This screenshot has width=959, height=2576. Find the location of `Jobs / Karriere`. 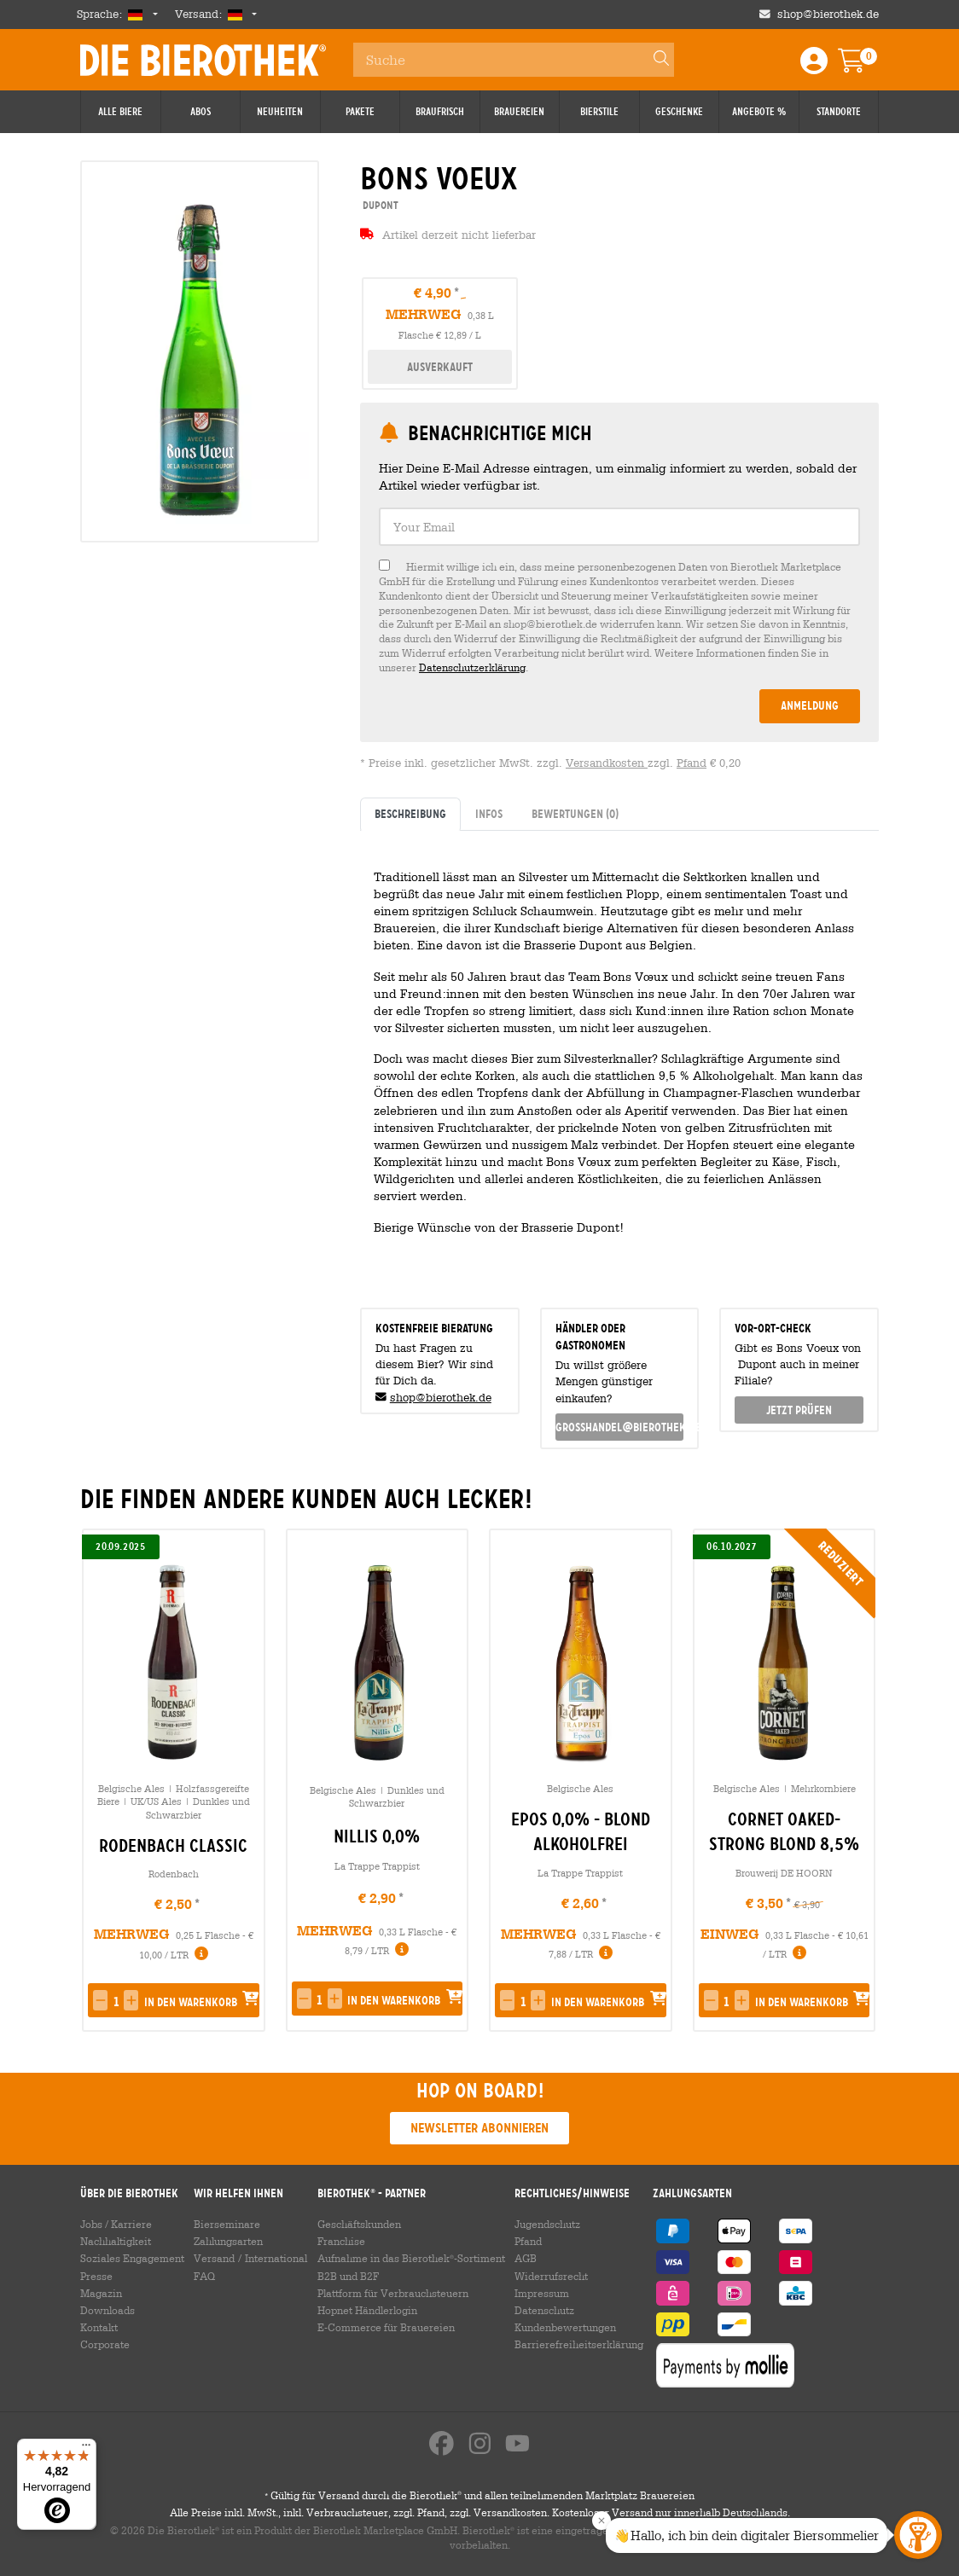

Jobs / Karriere is located at coordinates (116, 2224).